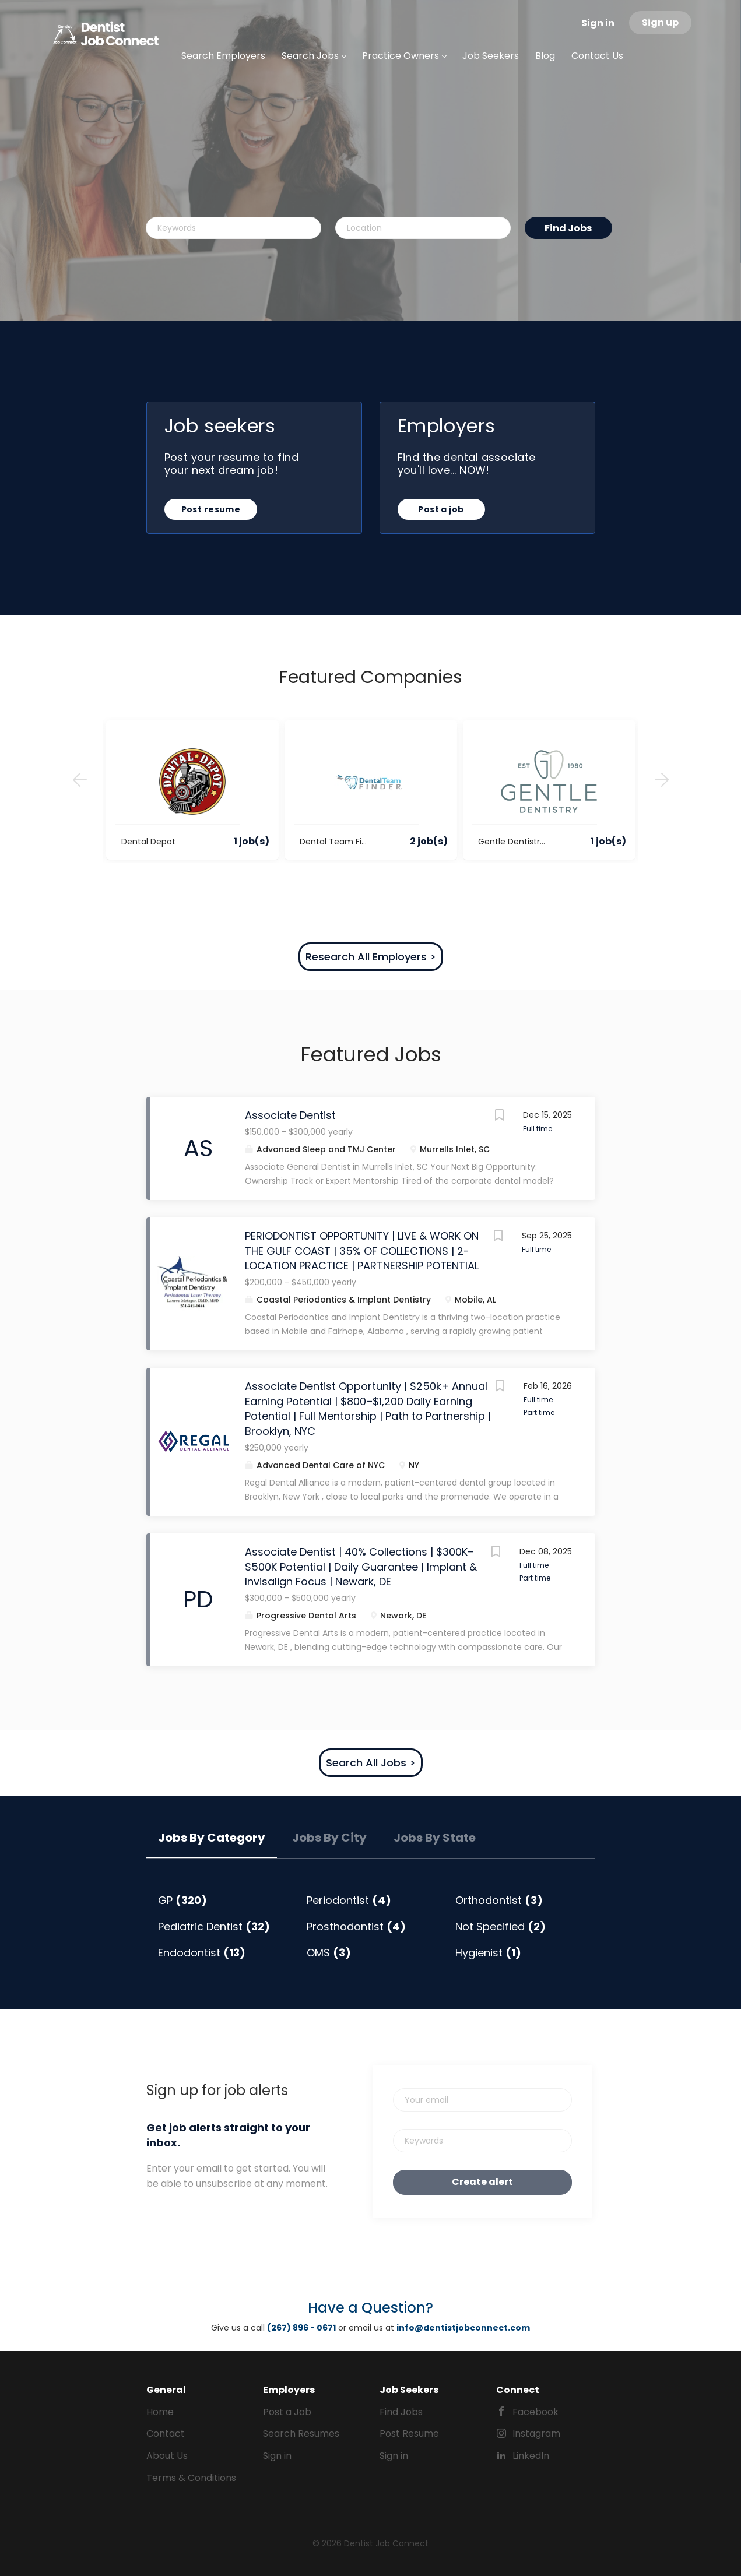 This screenshot has height=2576, width=741. What do you see at coordinates (568, 228) in the screenshot?
I see `Find Jobs` at bounding box center [568, 228].